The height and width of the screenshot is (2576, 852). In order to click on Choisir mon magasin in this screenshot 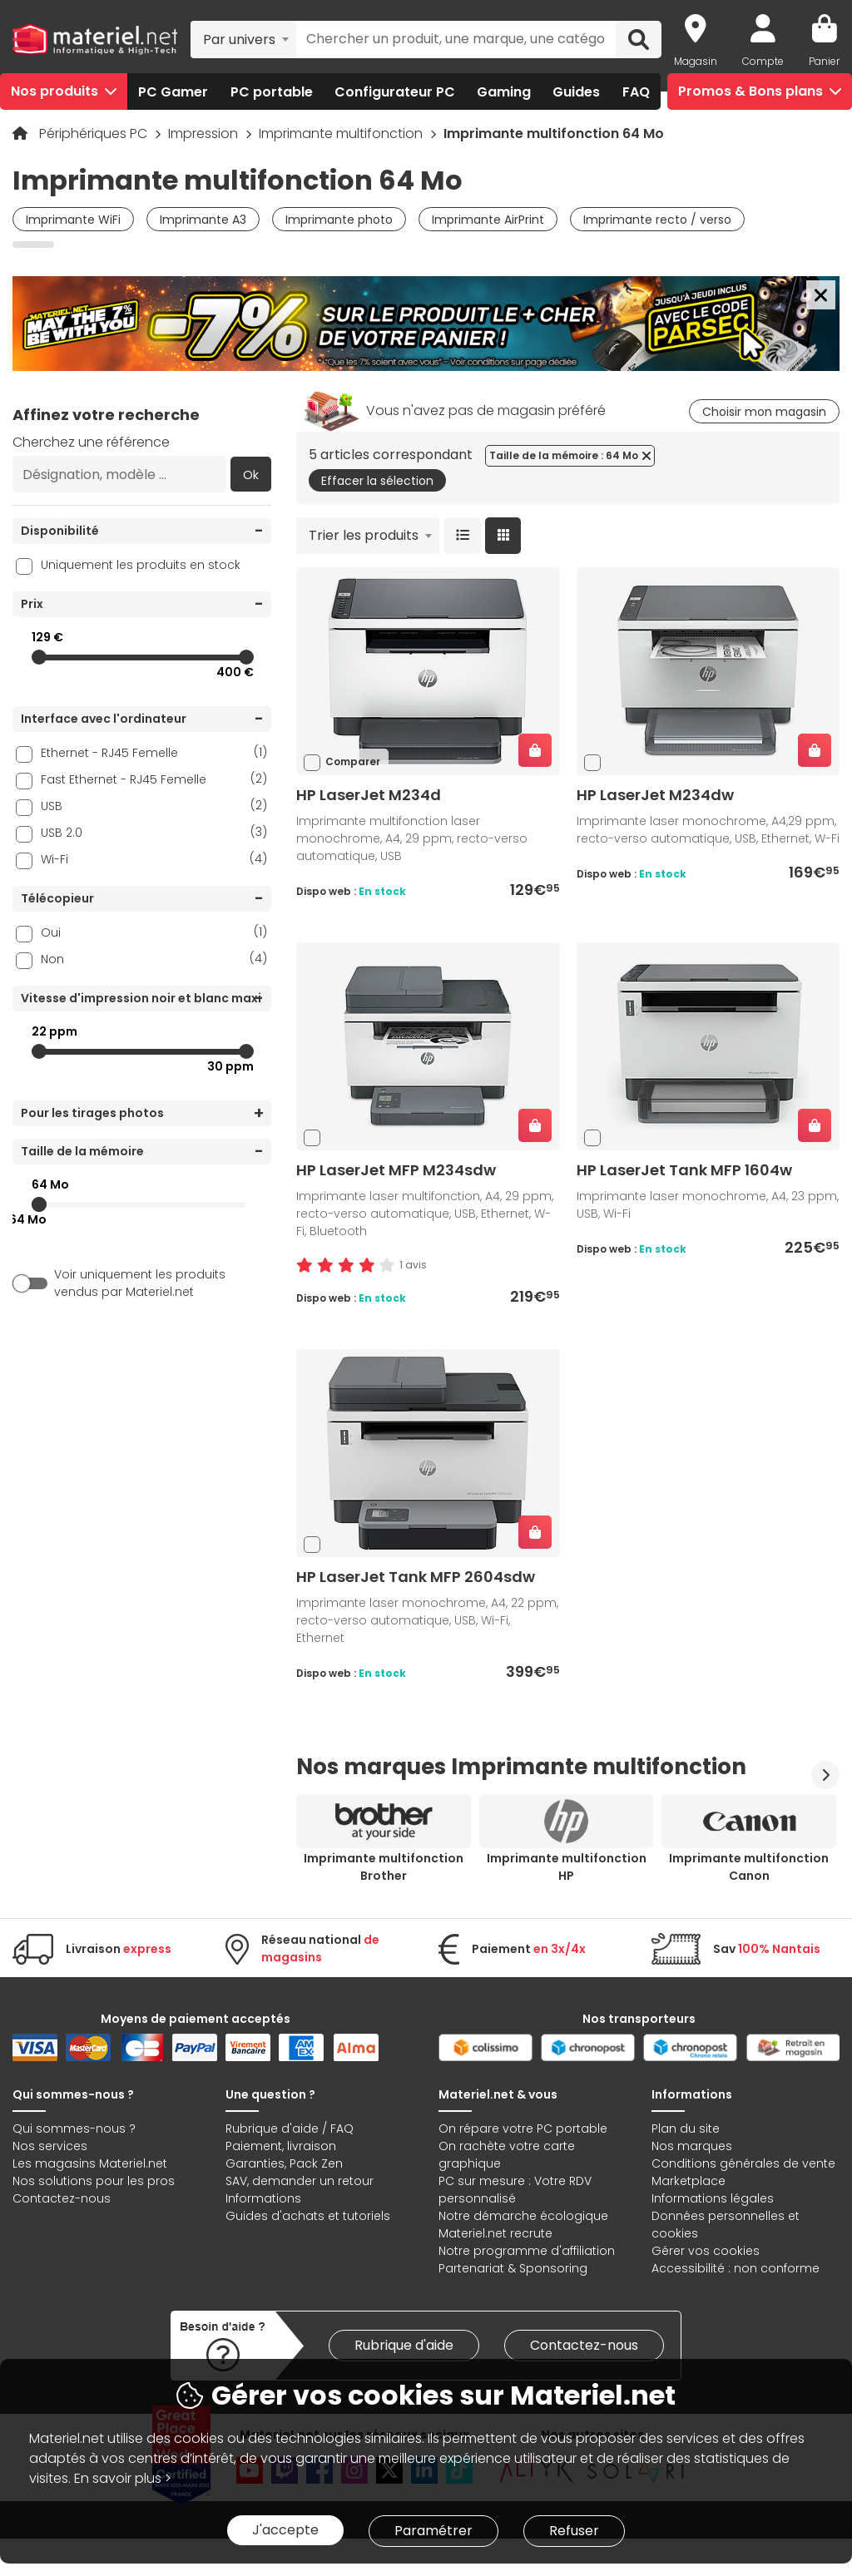, I will do `click(764, 411)`.